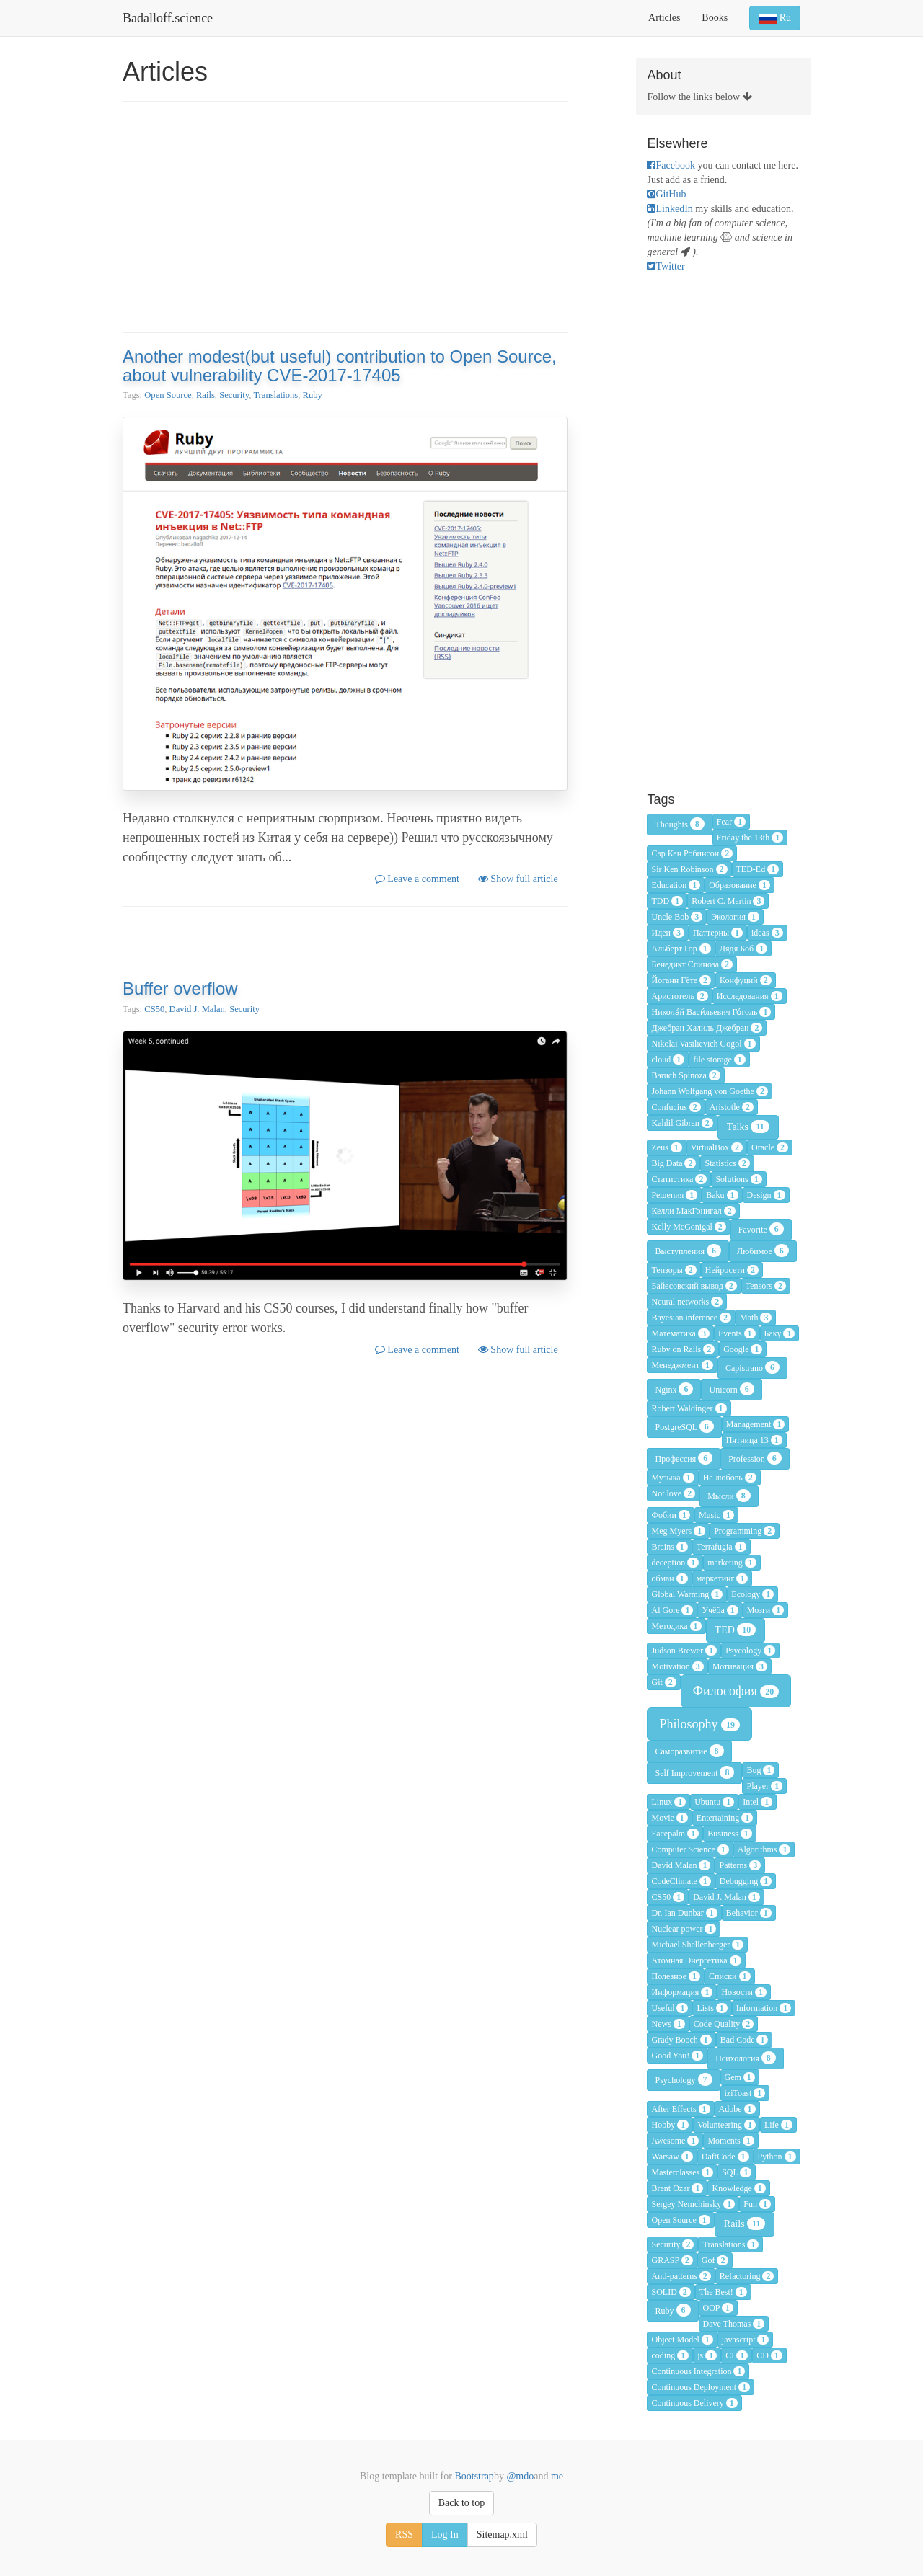 The height and width of the screenshot is (2576, 923). Describe the element at coordinates (746, 1881) in the screenshot. I see `Debugging` at that location.